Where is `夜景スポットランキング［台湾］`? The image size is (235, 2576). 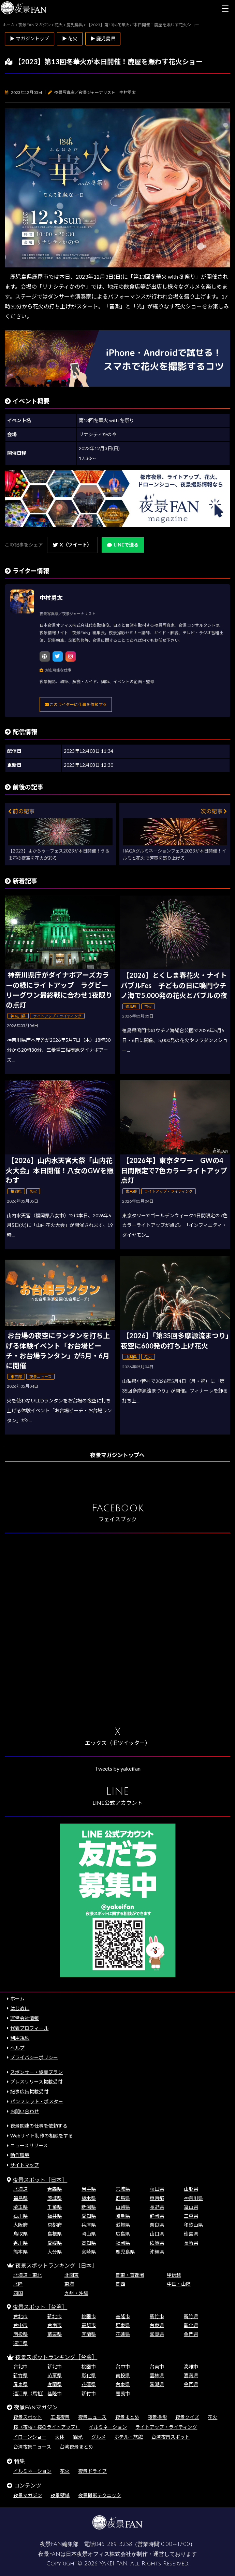 夜景スポットランキング［台湾］ is located at coordinates (56, 2357).